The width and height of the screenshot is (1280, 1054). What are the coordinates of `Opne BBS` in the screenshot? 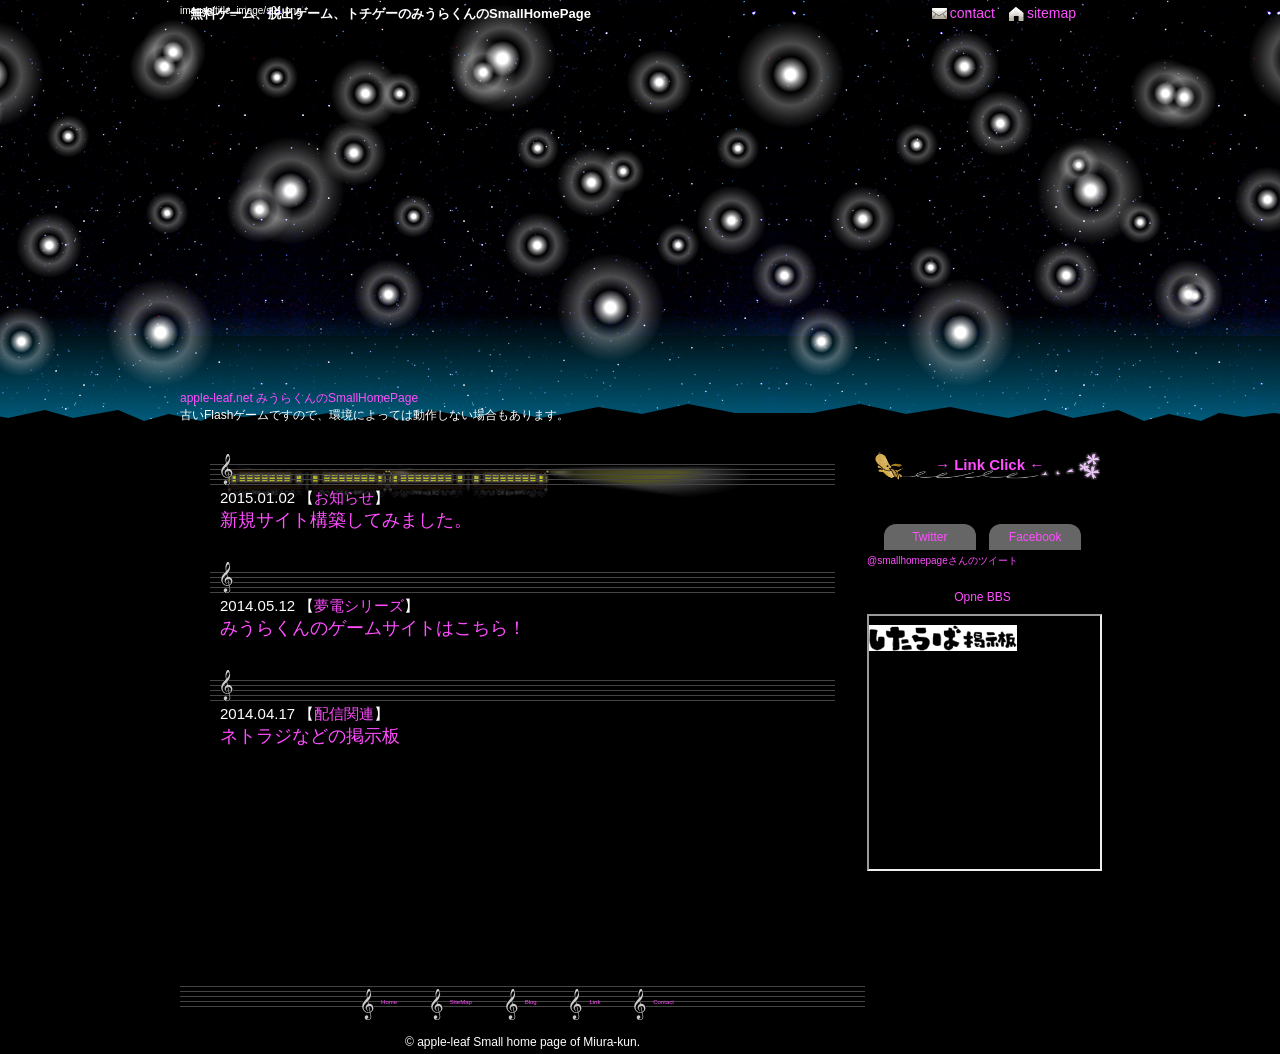 It's located at (982, 597).